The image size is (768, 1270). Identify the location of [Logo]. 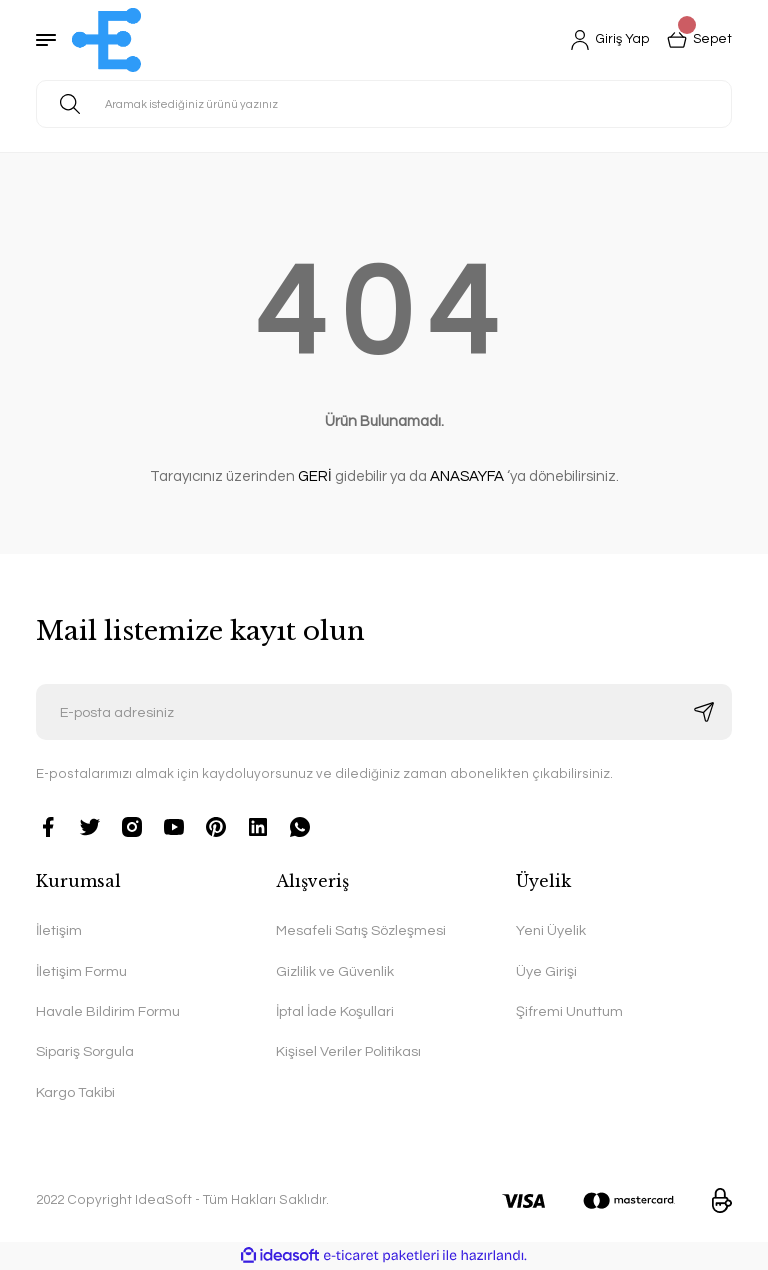
(106, 40).